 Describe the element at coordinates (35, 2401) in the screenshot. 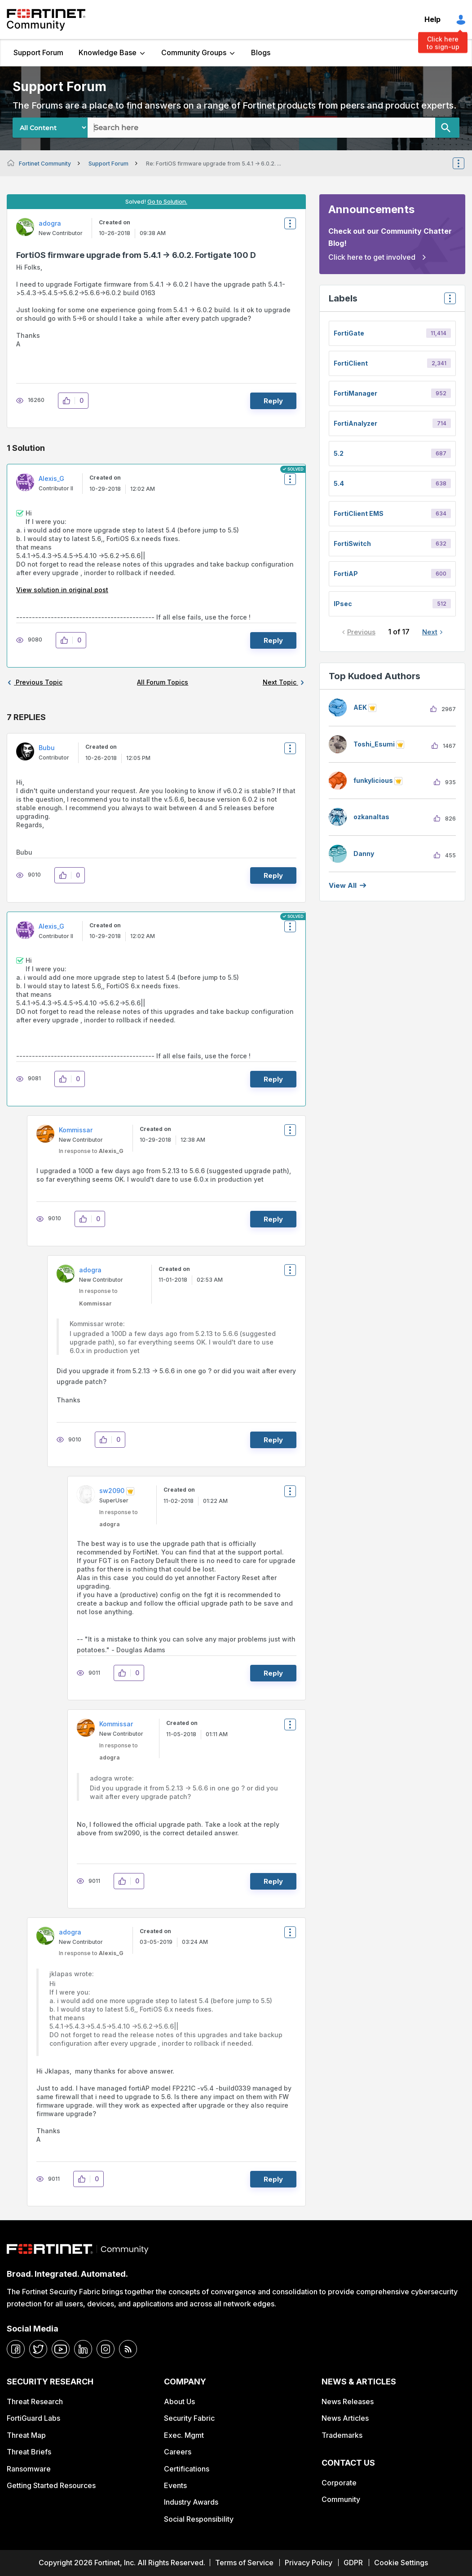

I see `Threat Research` at that location.